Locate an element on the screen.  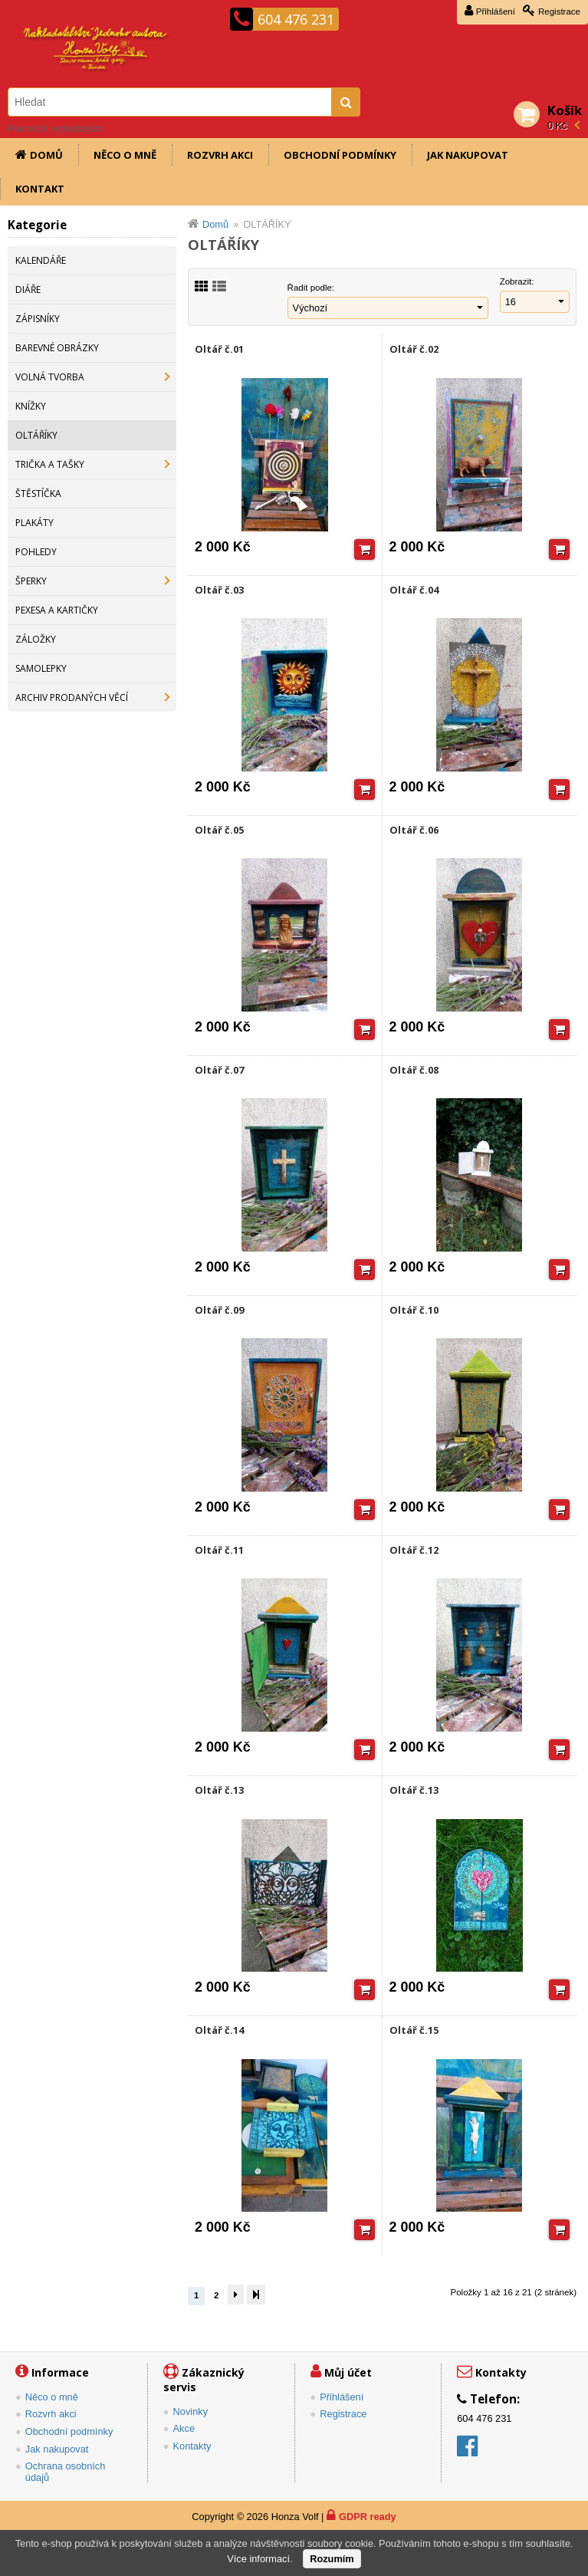
Registrace is located at coordinates (559, 11).